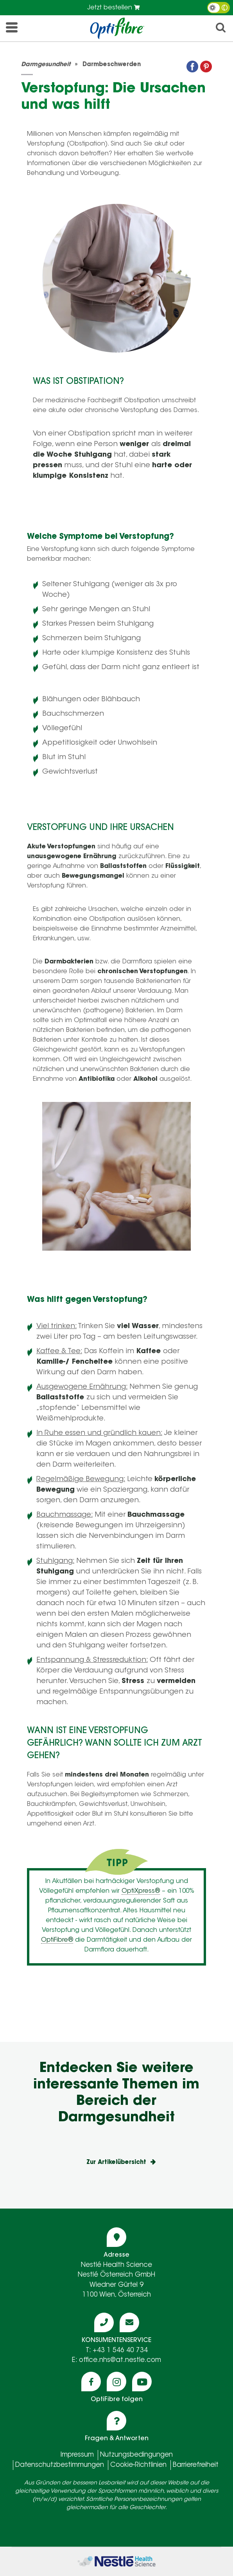 The height and width of the screenshot is (2576, 233). What do you see at coordinates (138, 2465) in the screenshot?
I see `Cookie-Richtlinien` at bounding box center [138, 2465].